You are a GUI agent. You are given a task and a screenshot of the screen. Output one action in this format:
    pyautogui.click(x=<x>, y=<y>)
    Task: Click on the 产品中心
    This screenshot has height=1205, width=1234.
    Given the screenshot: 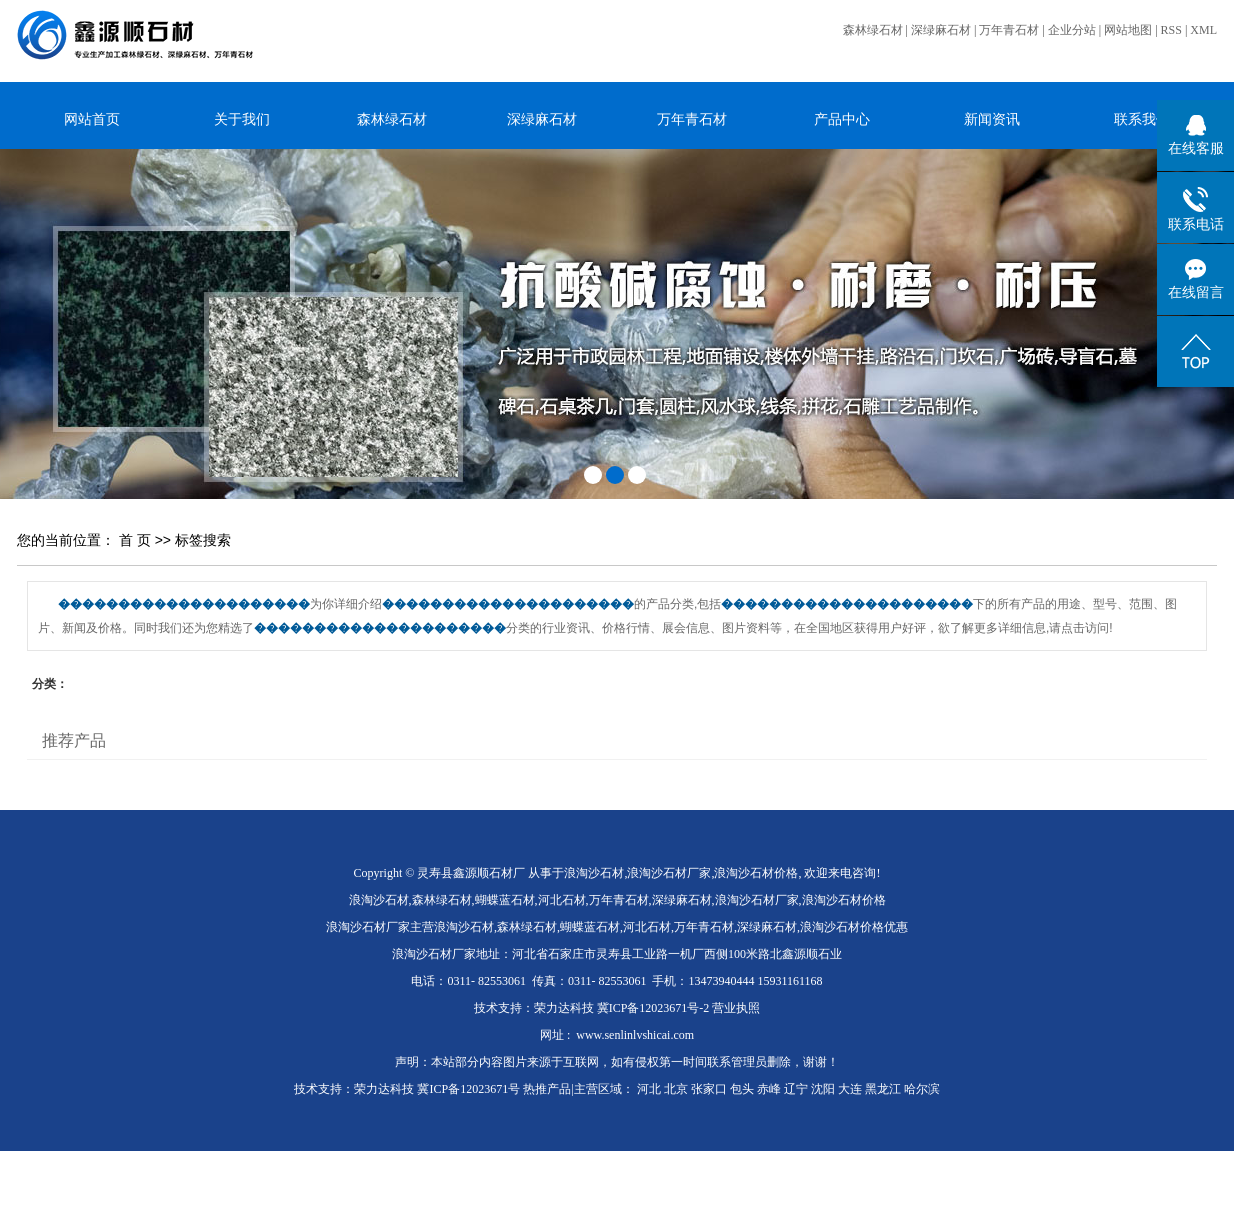 What is the action you would take?
    pyautogui.click(x=842, y=119)
    